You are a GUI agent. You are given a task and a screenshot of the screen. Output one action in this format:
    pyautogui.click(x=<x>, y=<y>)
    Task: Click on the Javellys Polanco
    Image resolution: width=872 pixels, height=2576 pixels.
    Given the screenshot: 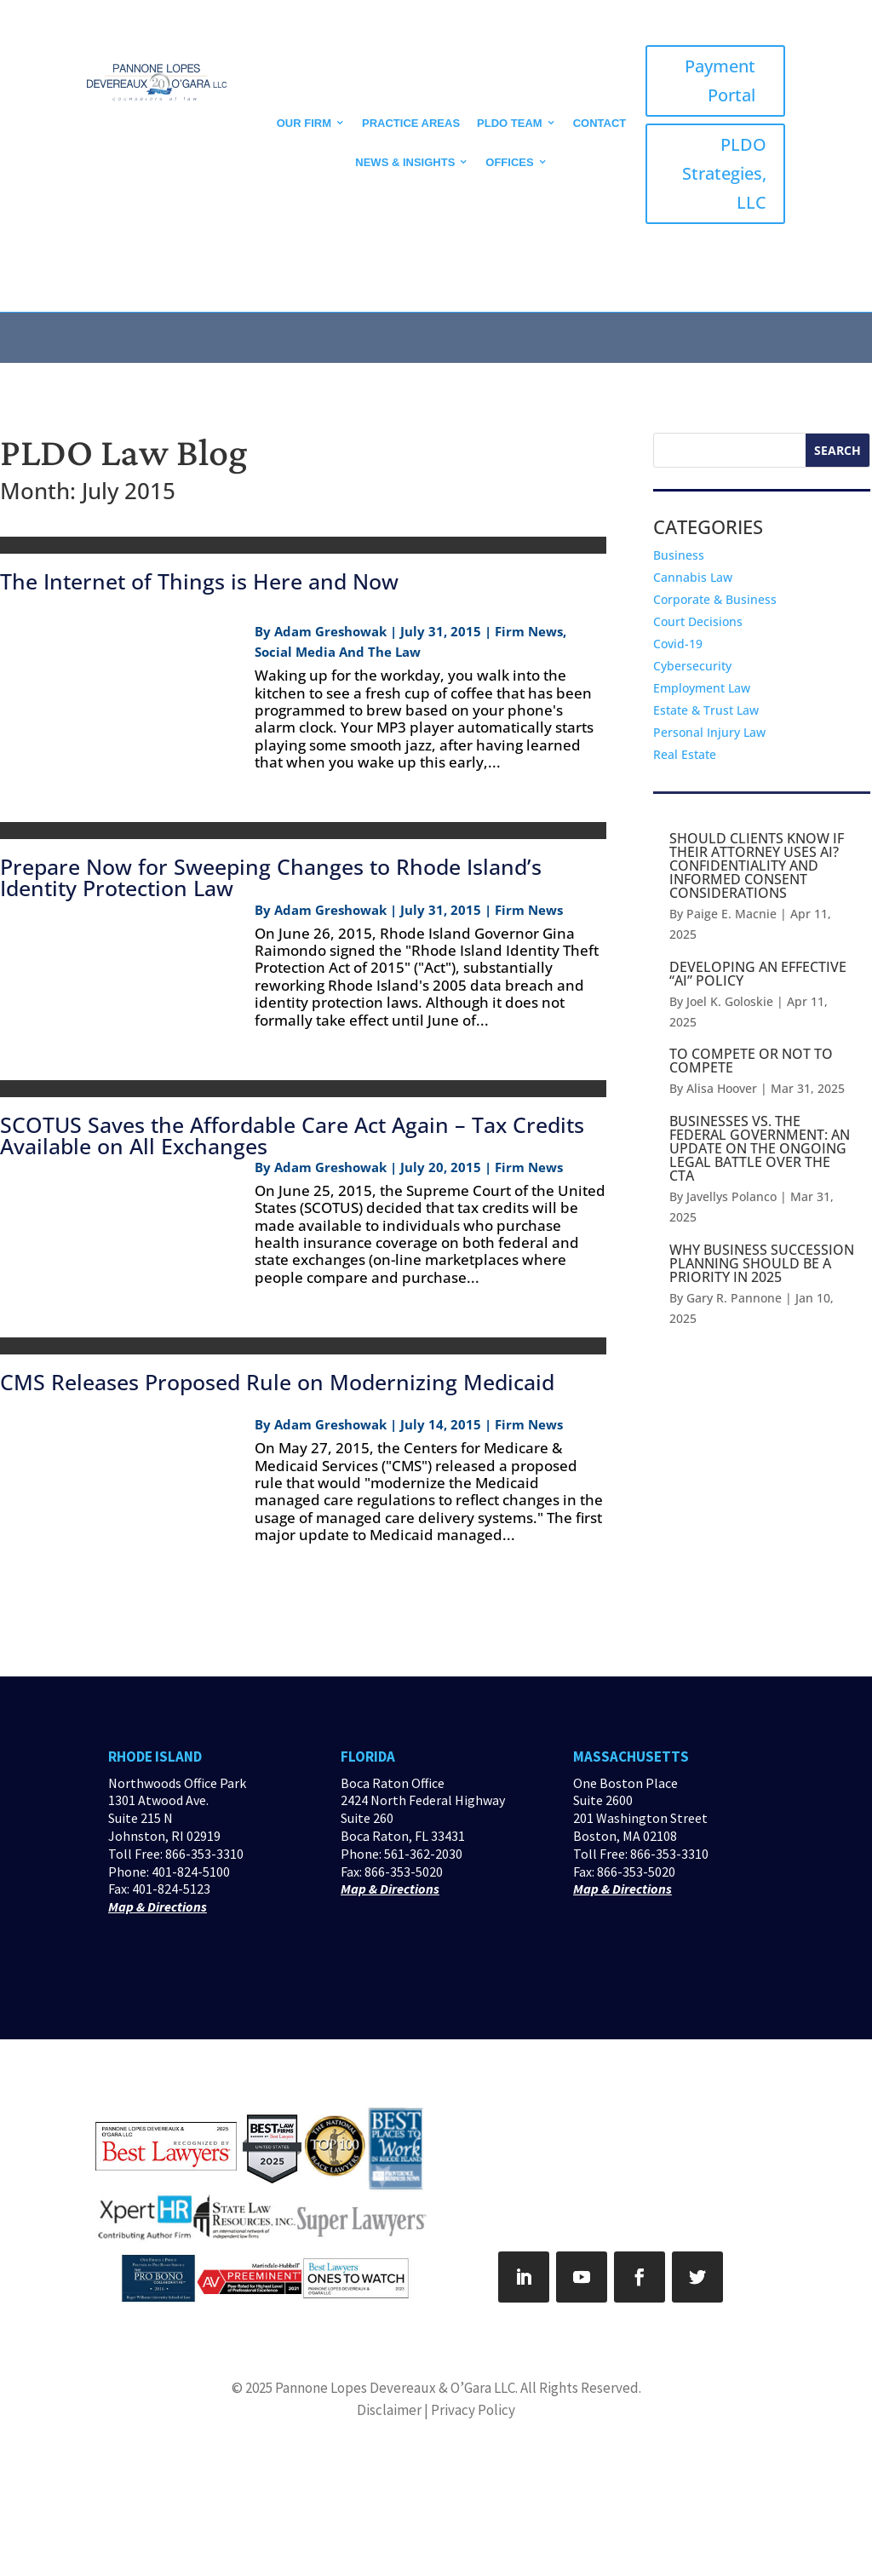 What is the action you would take?
    pyautogui.click(x=731, y=1196)
    